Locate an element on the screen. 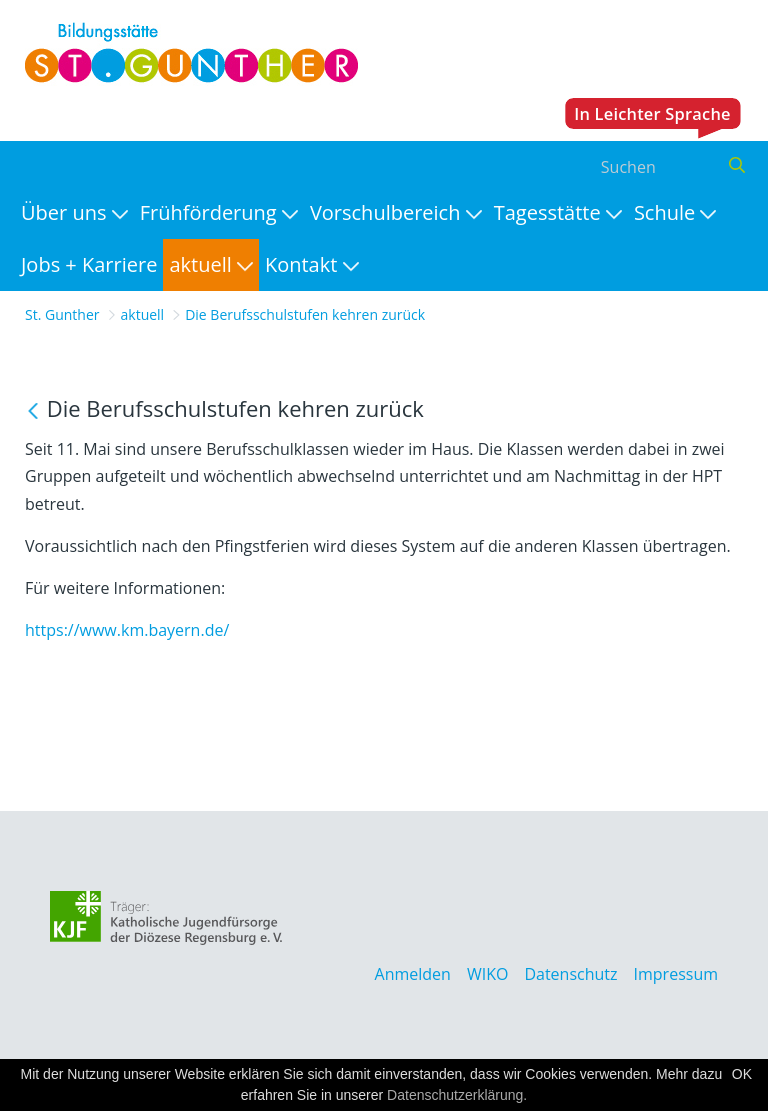  aktuell is located at coordinates (143, 314).